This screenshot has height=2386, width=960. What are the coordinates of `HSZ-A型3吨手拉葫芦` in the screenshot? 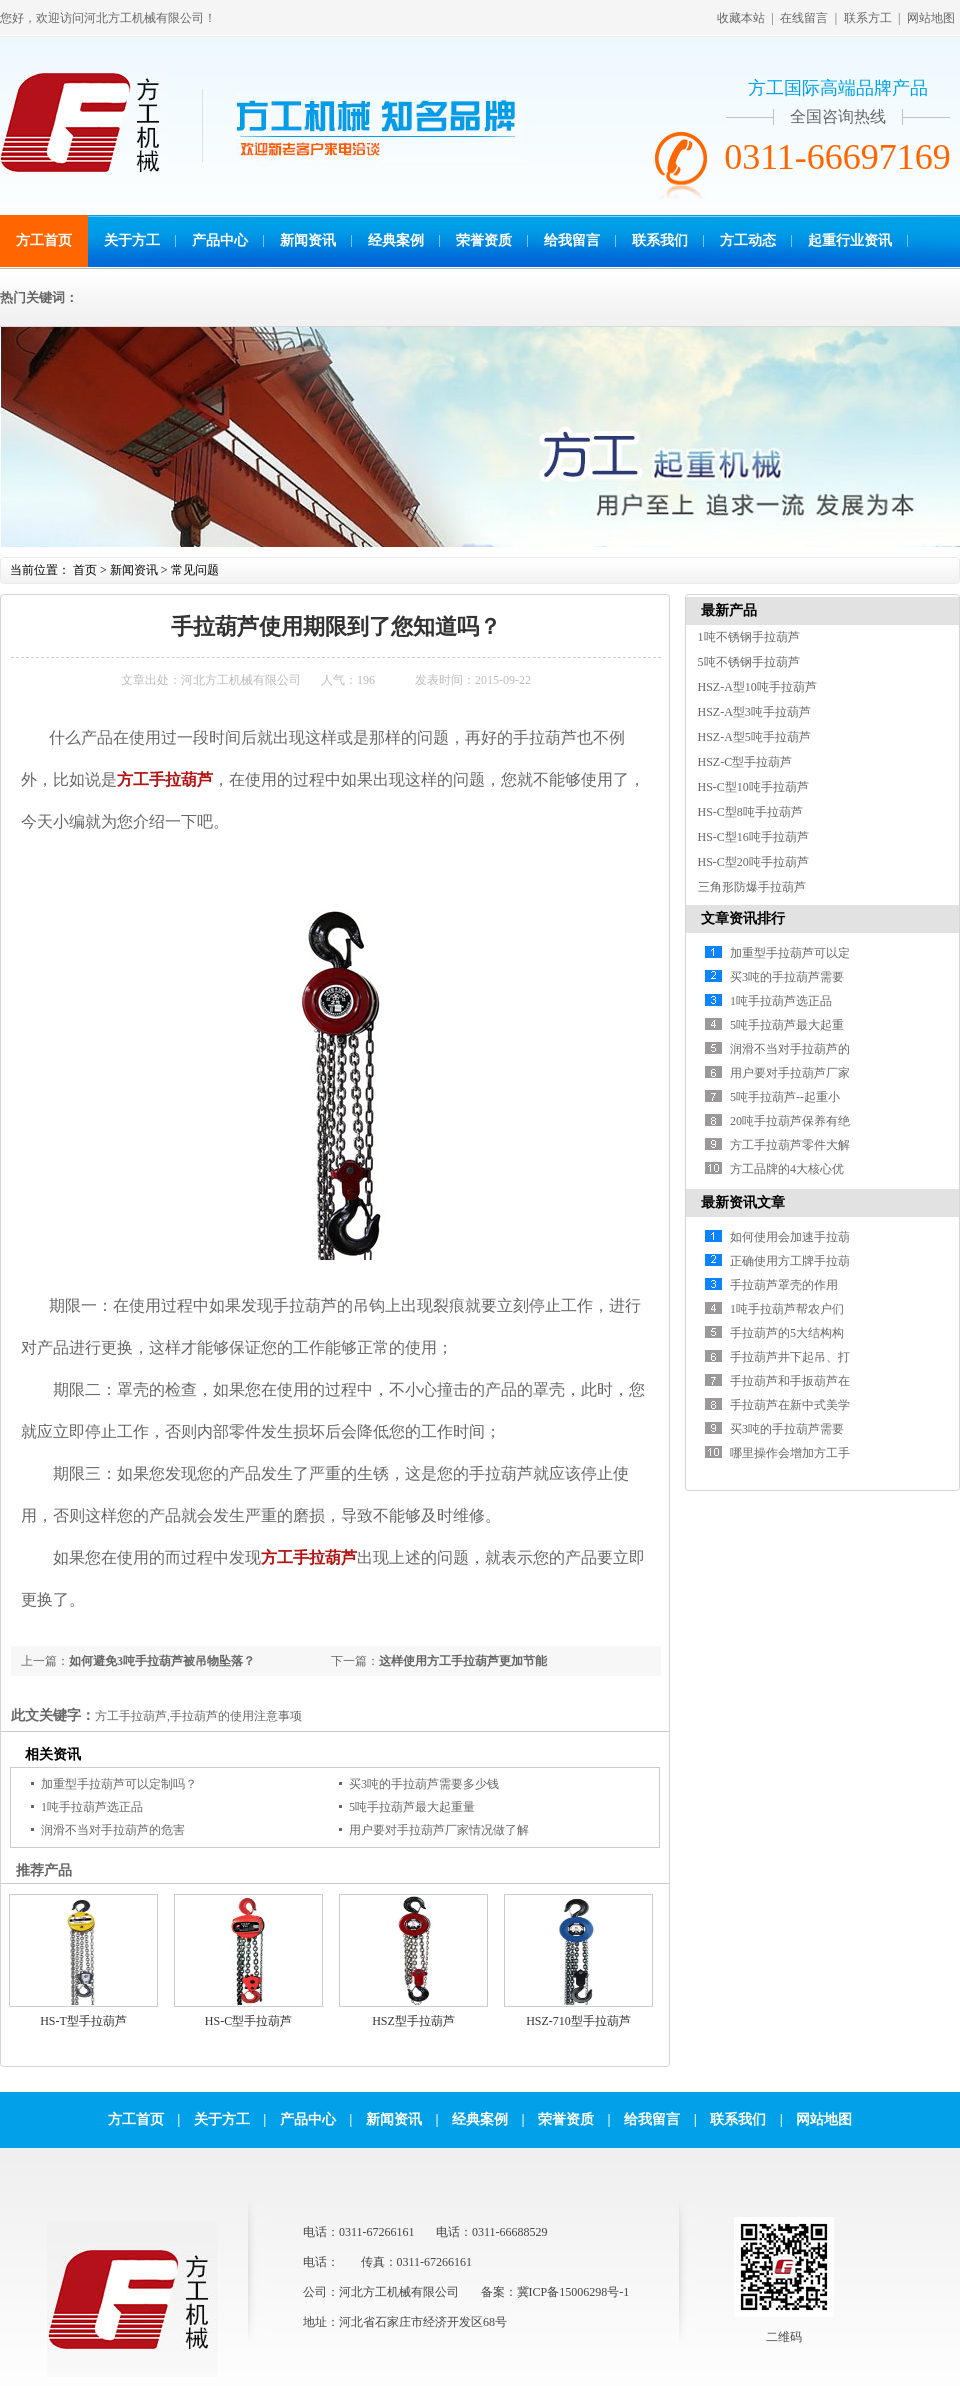 It's located at (754, 712).